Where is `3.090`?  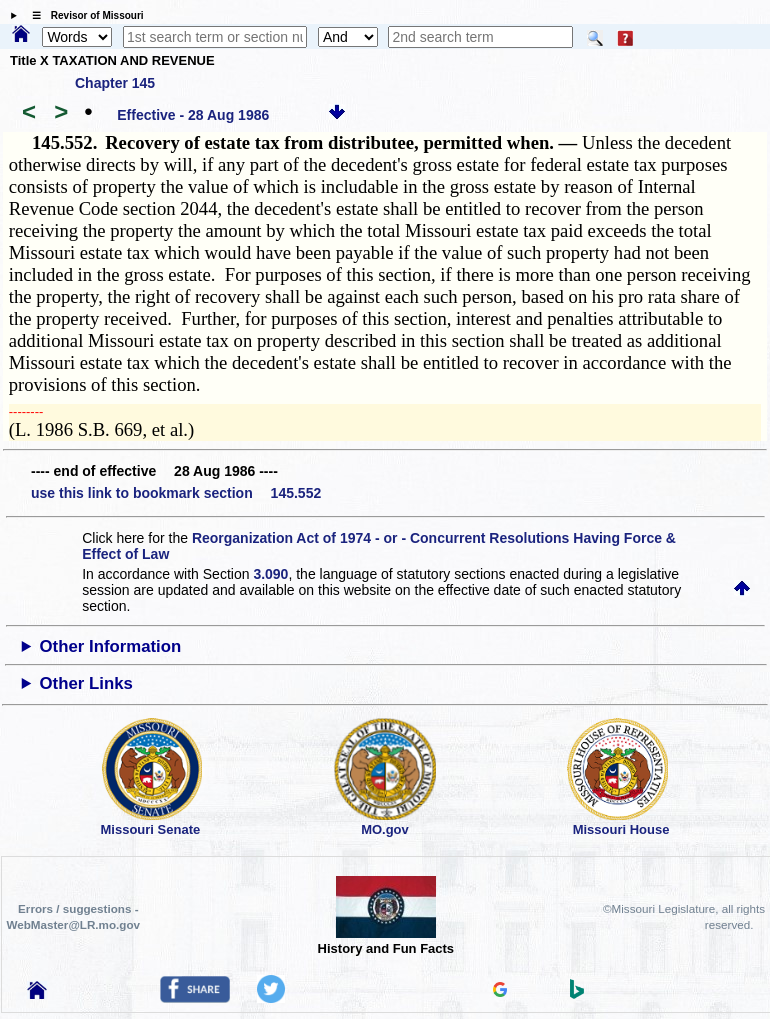 3.090 is located at coordinates (270, 574).